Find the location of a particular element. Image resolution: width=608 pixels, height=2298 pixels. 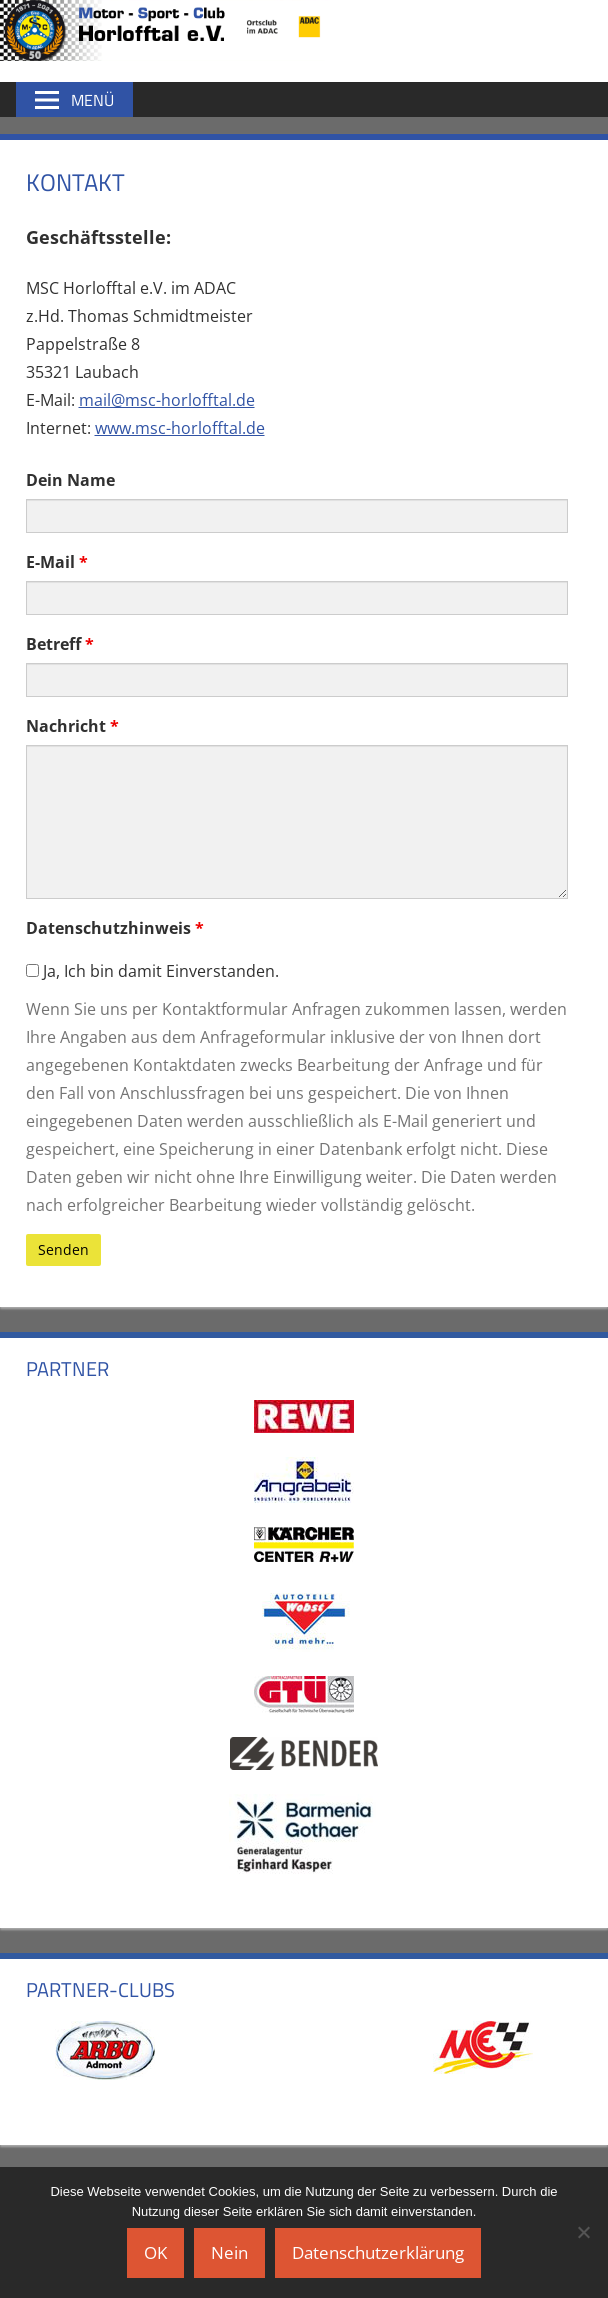

Dein Name is located at coordinates (70, 480).